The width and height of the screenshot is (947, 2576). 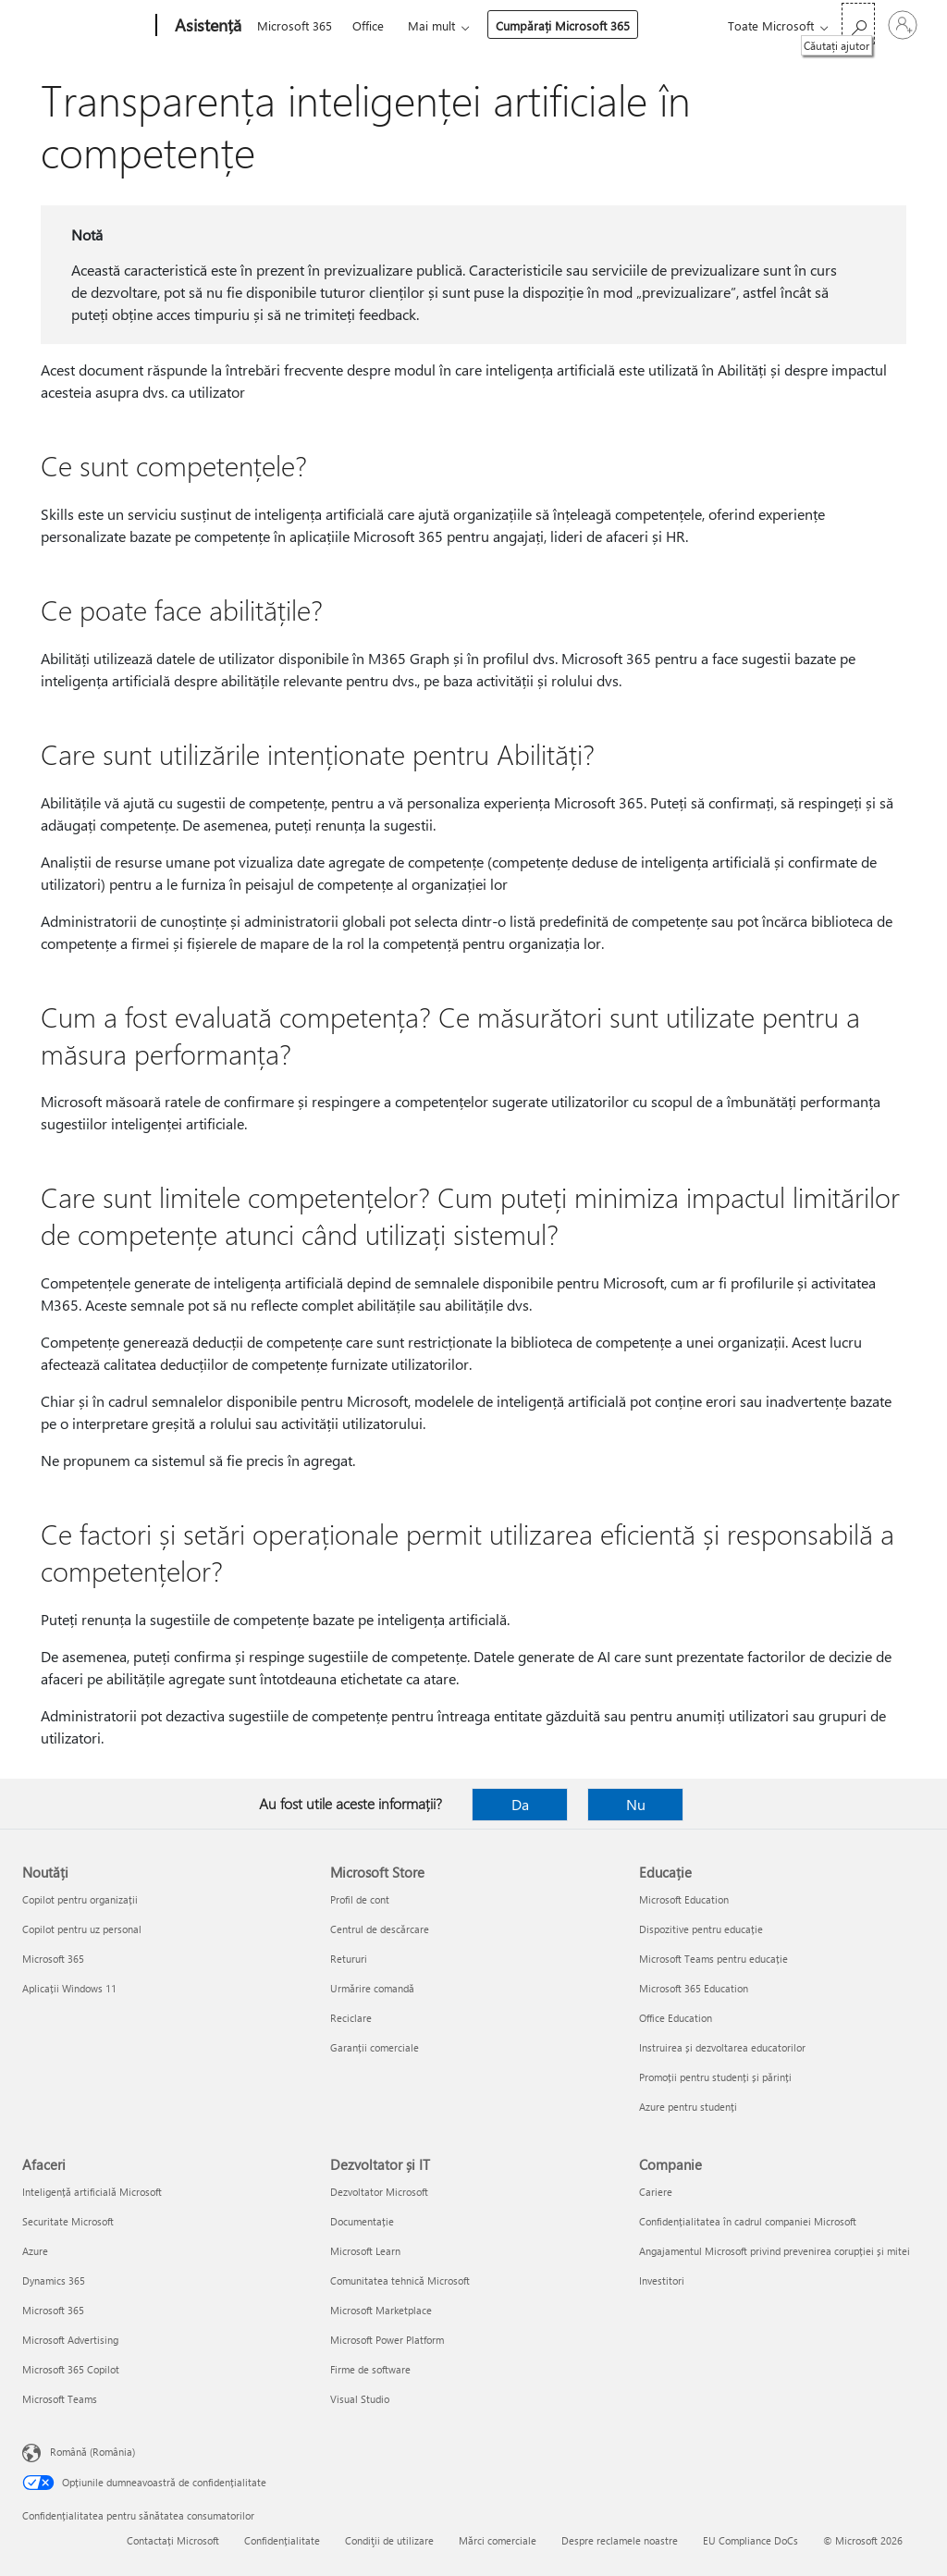 What do you see at coordinates (675, 2018) in the screenshot?
I see `Office Education [Office Education Educație]` at bounding box center [675, 2018].